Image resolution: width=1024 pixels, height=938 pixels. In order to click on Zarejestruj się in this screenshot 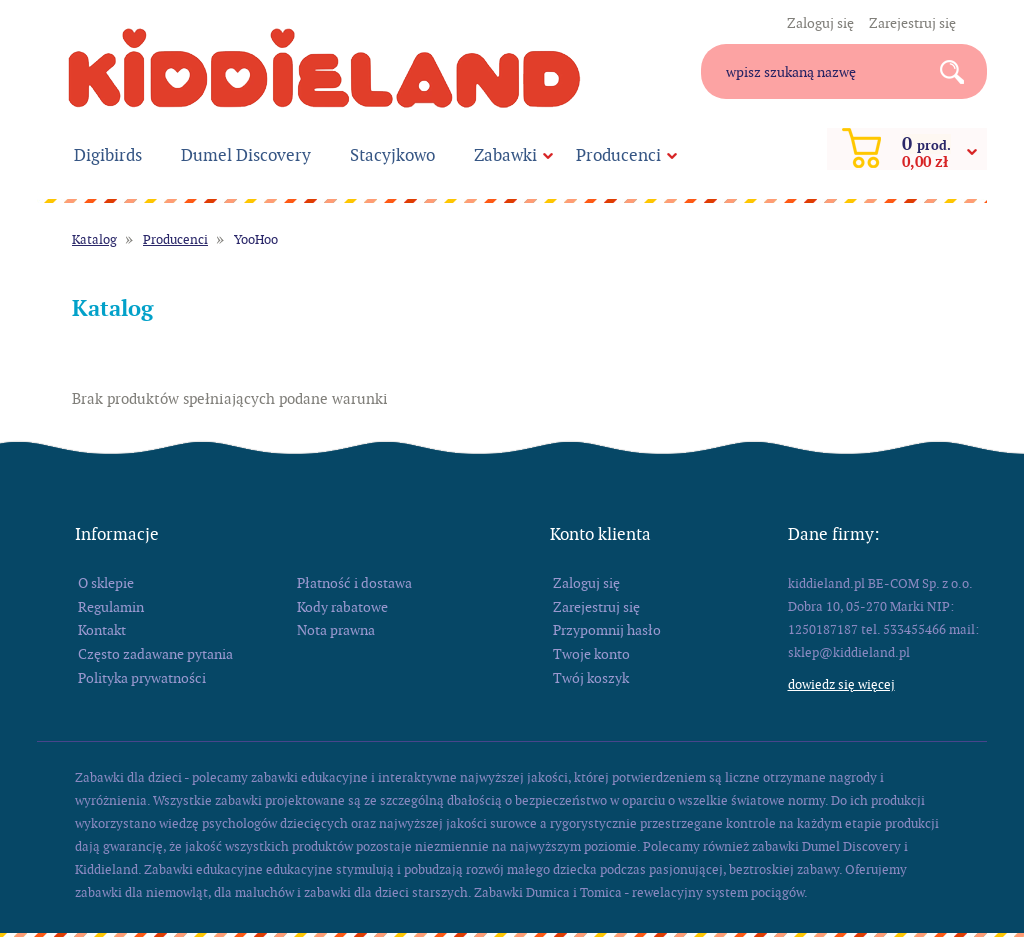, I will do `click(912, 23)`.